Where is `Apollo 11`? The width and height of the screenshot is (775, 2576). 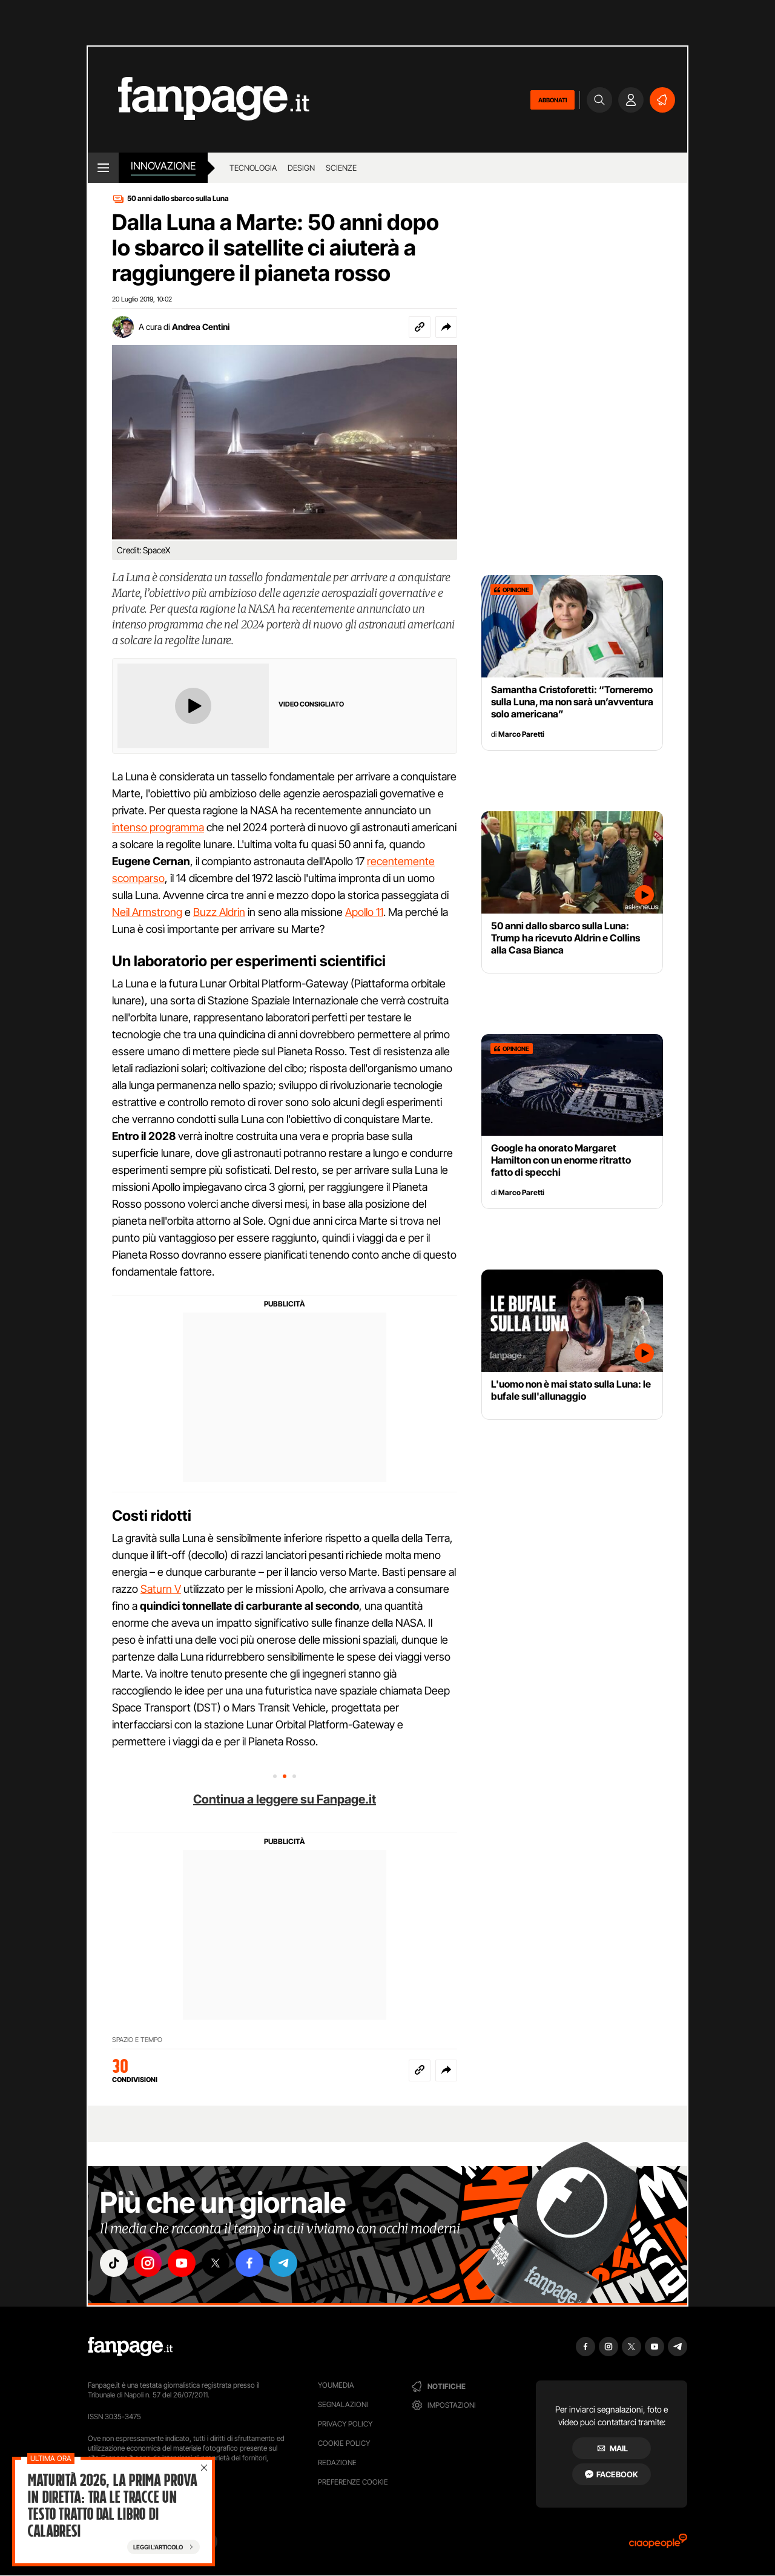
Apollo 11 is located at coordinates (364, 912).